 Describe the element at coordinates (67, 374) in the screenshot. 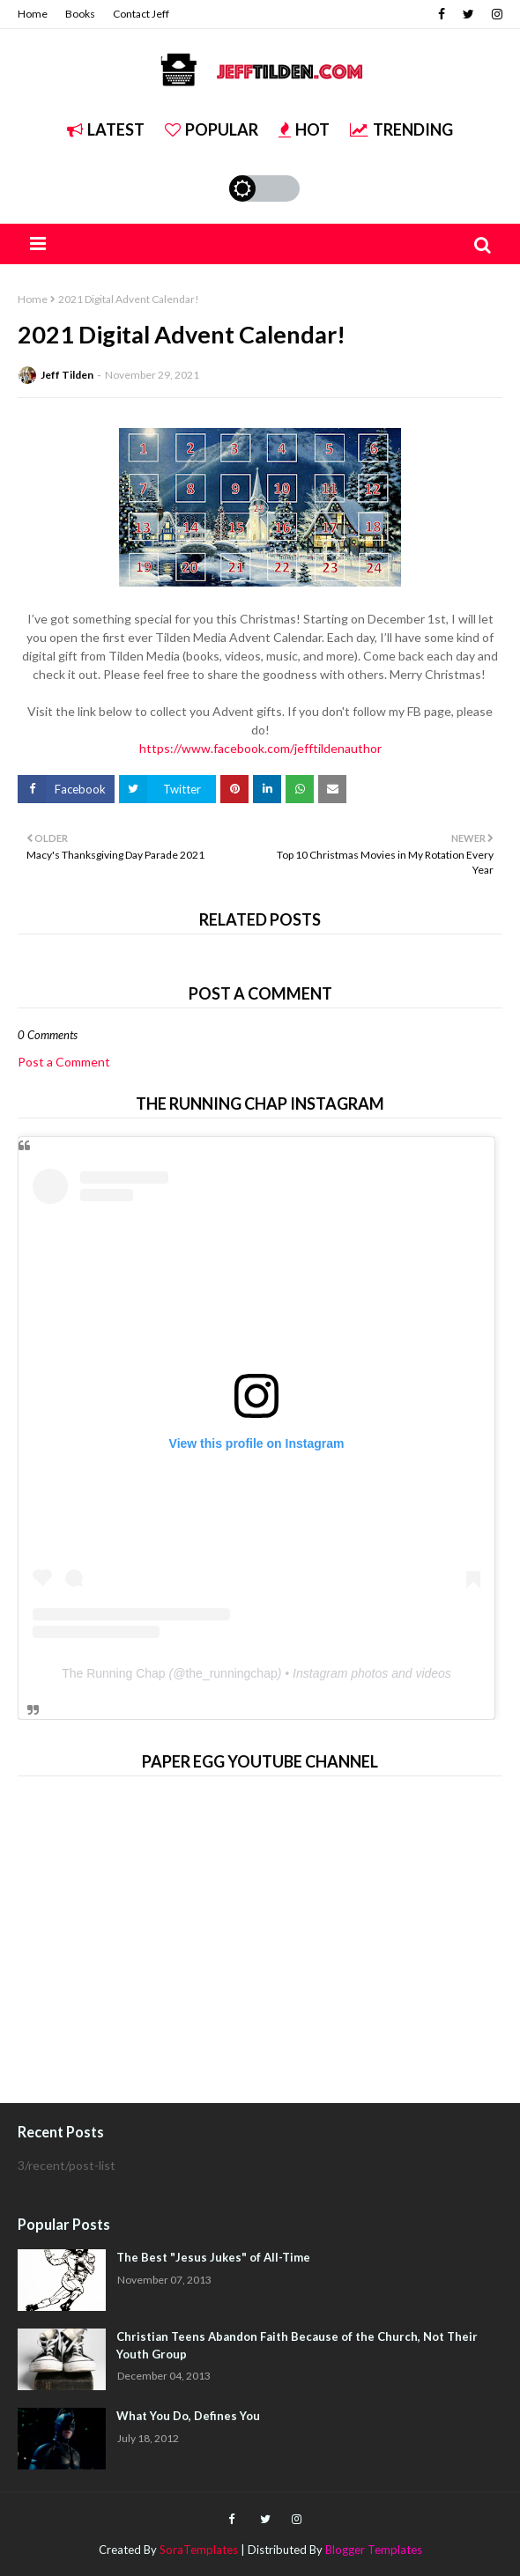

I see `Jeff Tilden` at that location.